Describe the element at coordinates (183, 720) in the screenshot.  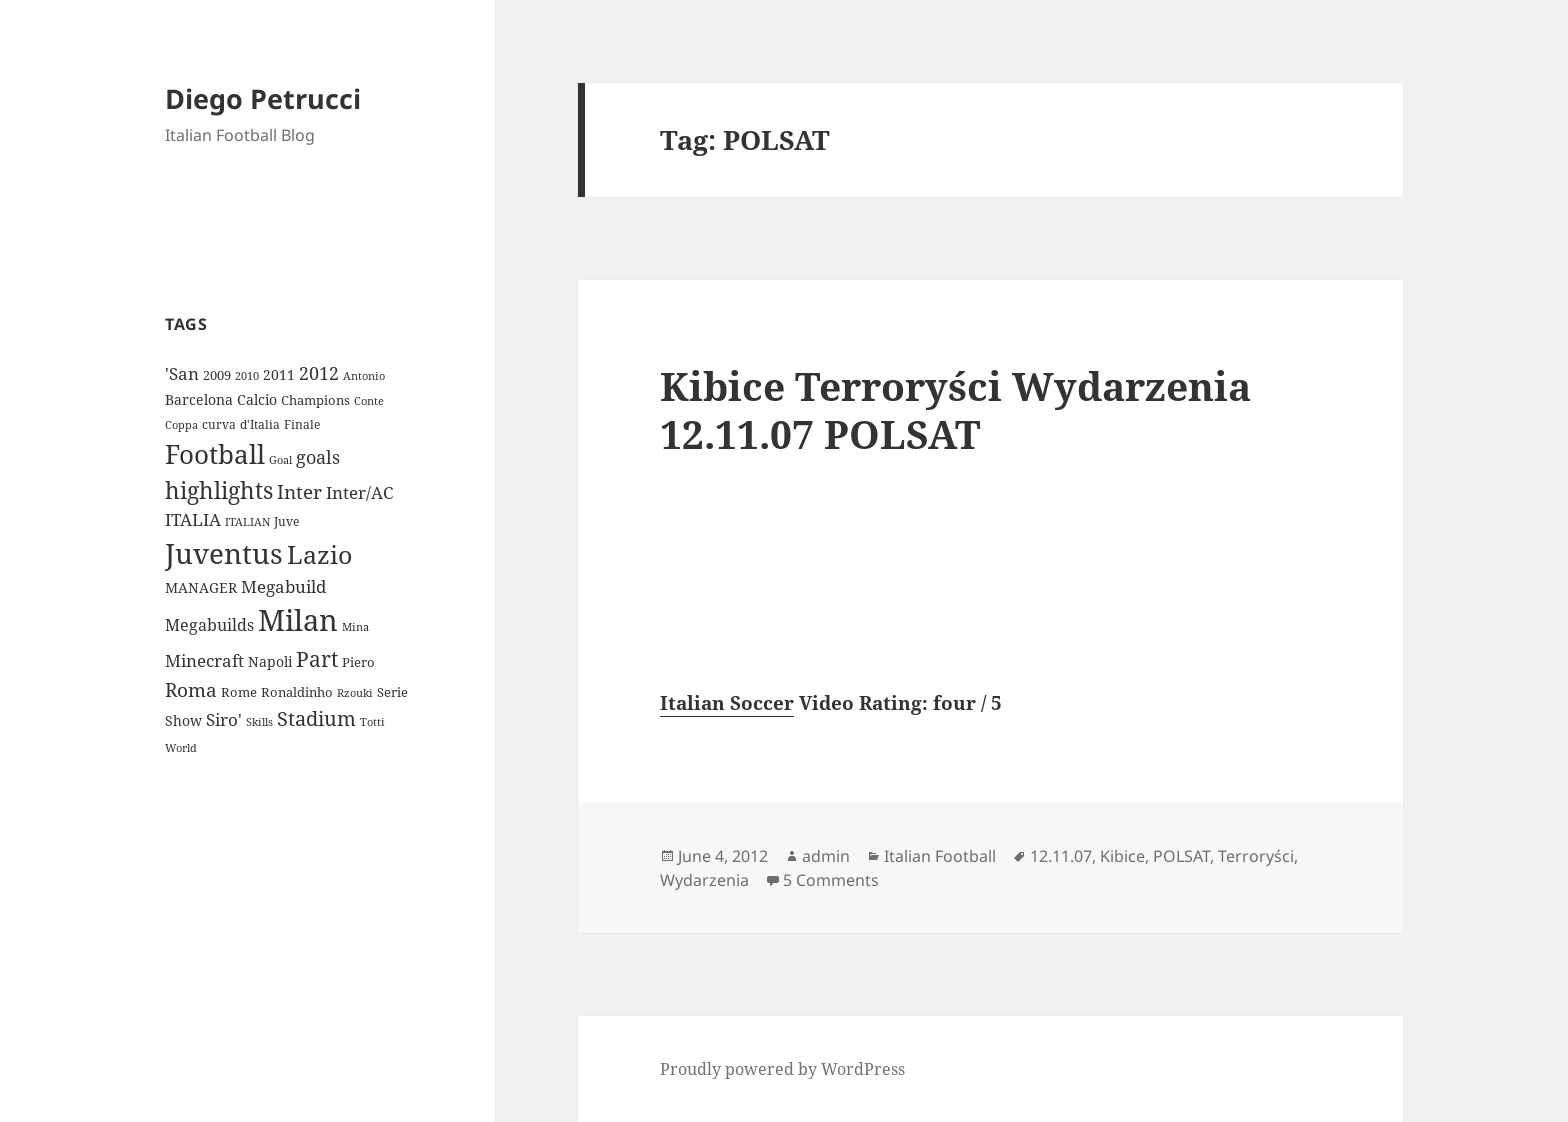
I see `Show [Show (12 items)]` at that location.